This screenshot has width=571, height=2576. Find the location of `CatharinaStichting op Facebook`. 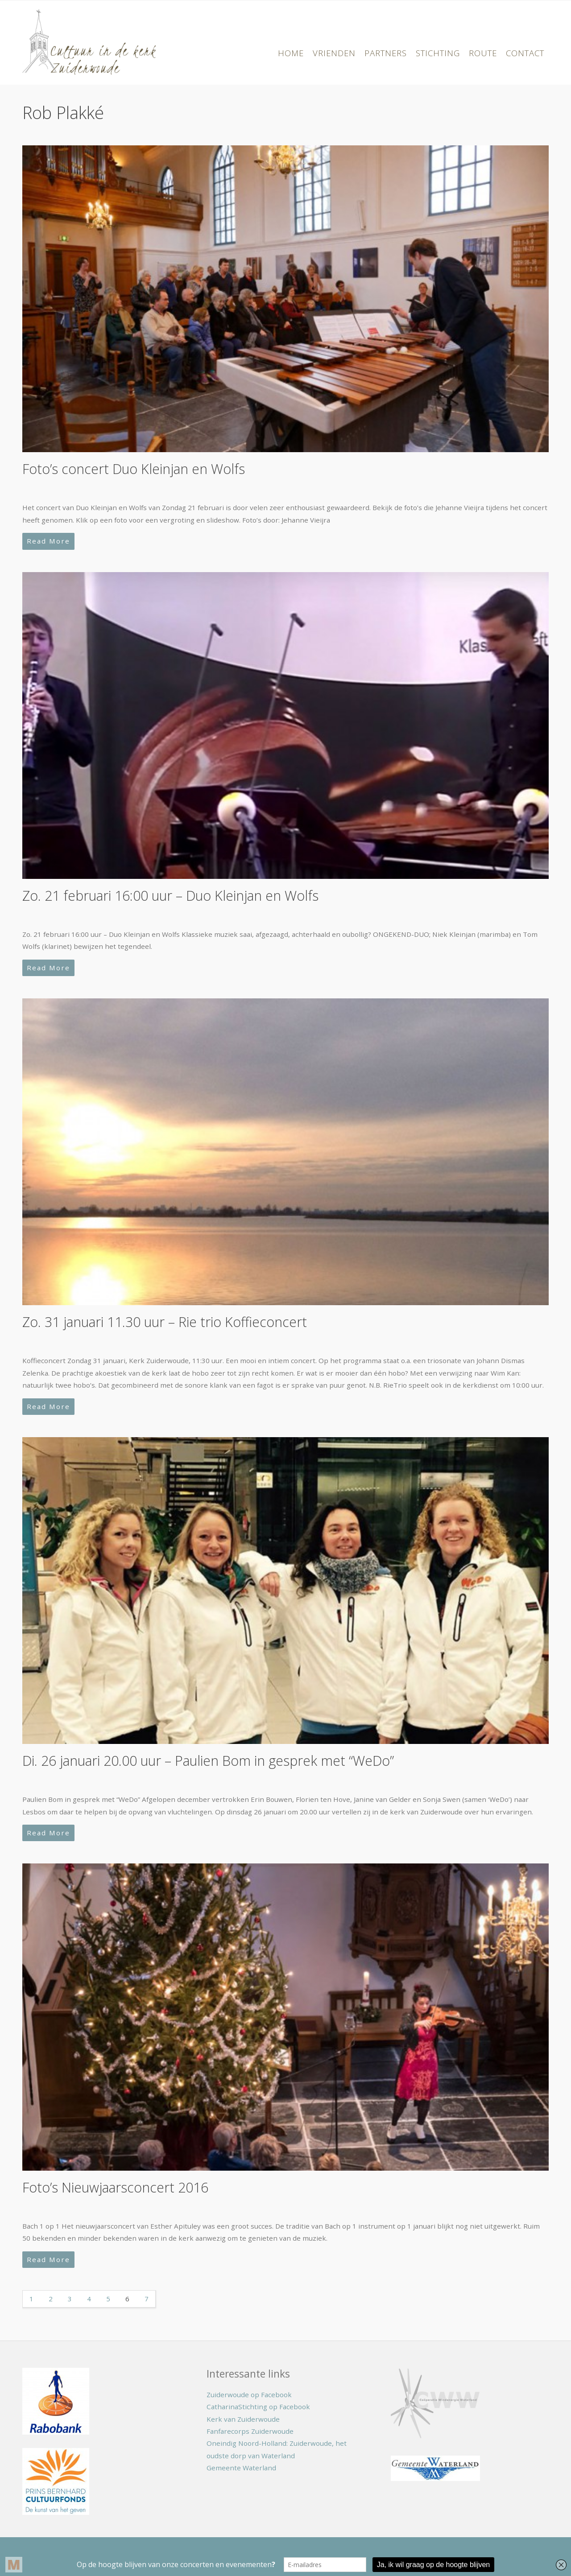

CatharinaStichting op Facebook is located at coordinates (258, 2406).